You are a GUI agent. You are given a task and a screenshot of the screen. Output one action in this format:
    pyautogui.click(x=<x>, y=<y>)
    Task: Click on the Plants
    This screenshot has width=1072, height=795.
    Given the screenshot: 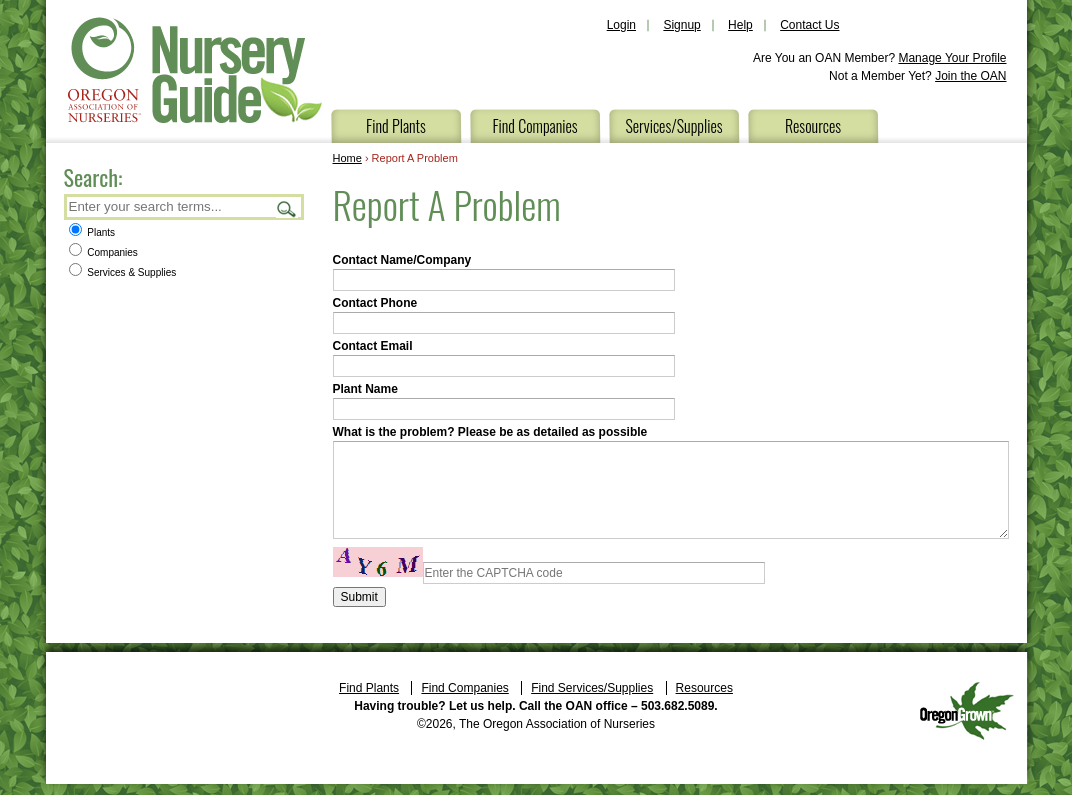 What is the action you would take?
    pyautogui.click(x=92, y=232)
    